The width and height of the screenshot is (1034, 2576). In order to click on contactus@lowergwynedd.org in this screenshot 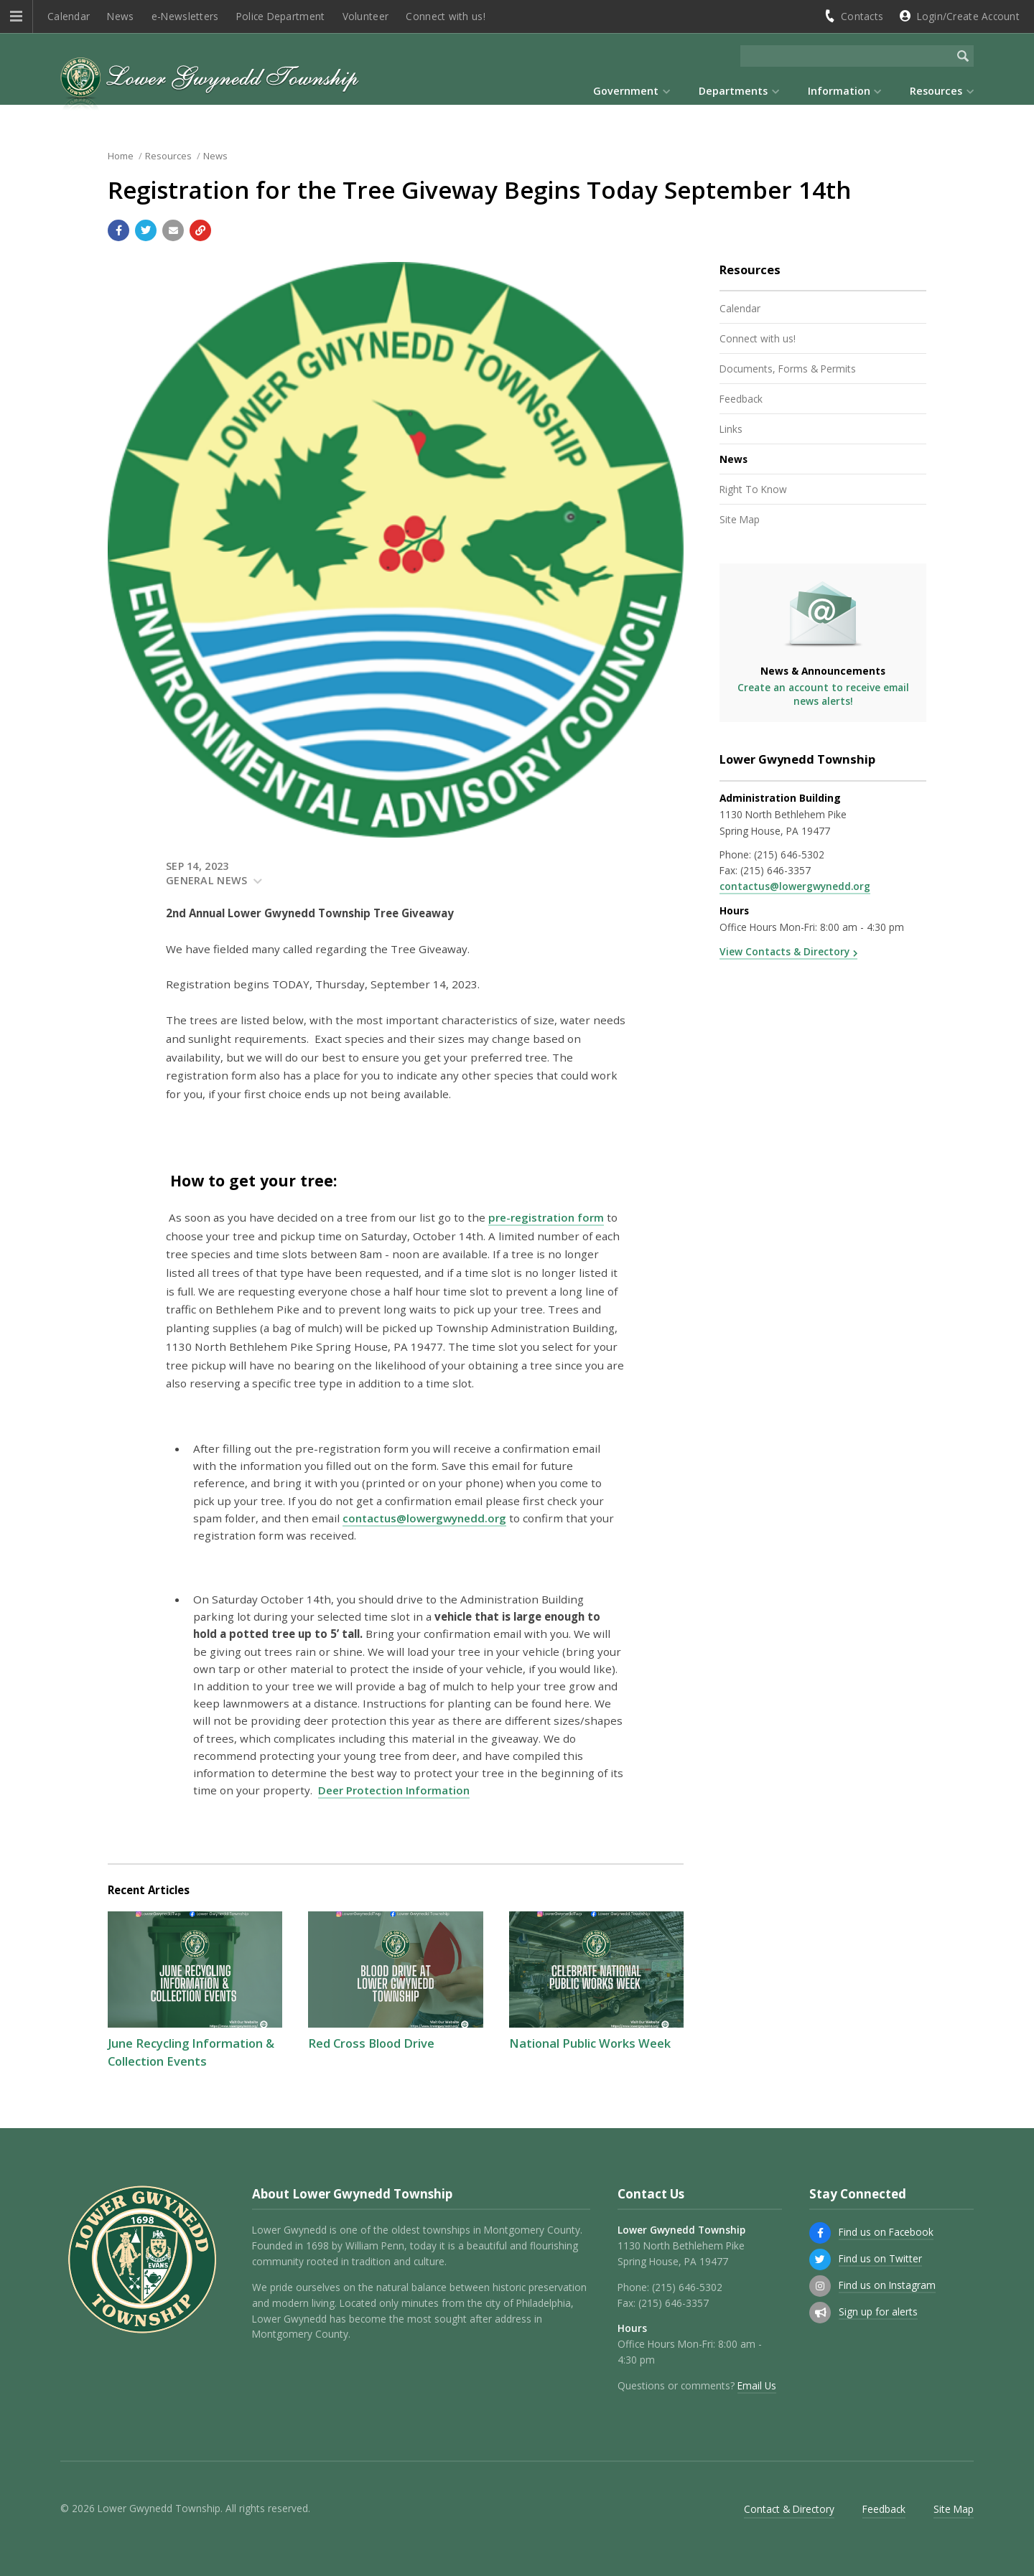, I will do `click(424, 1518)`.